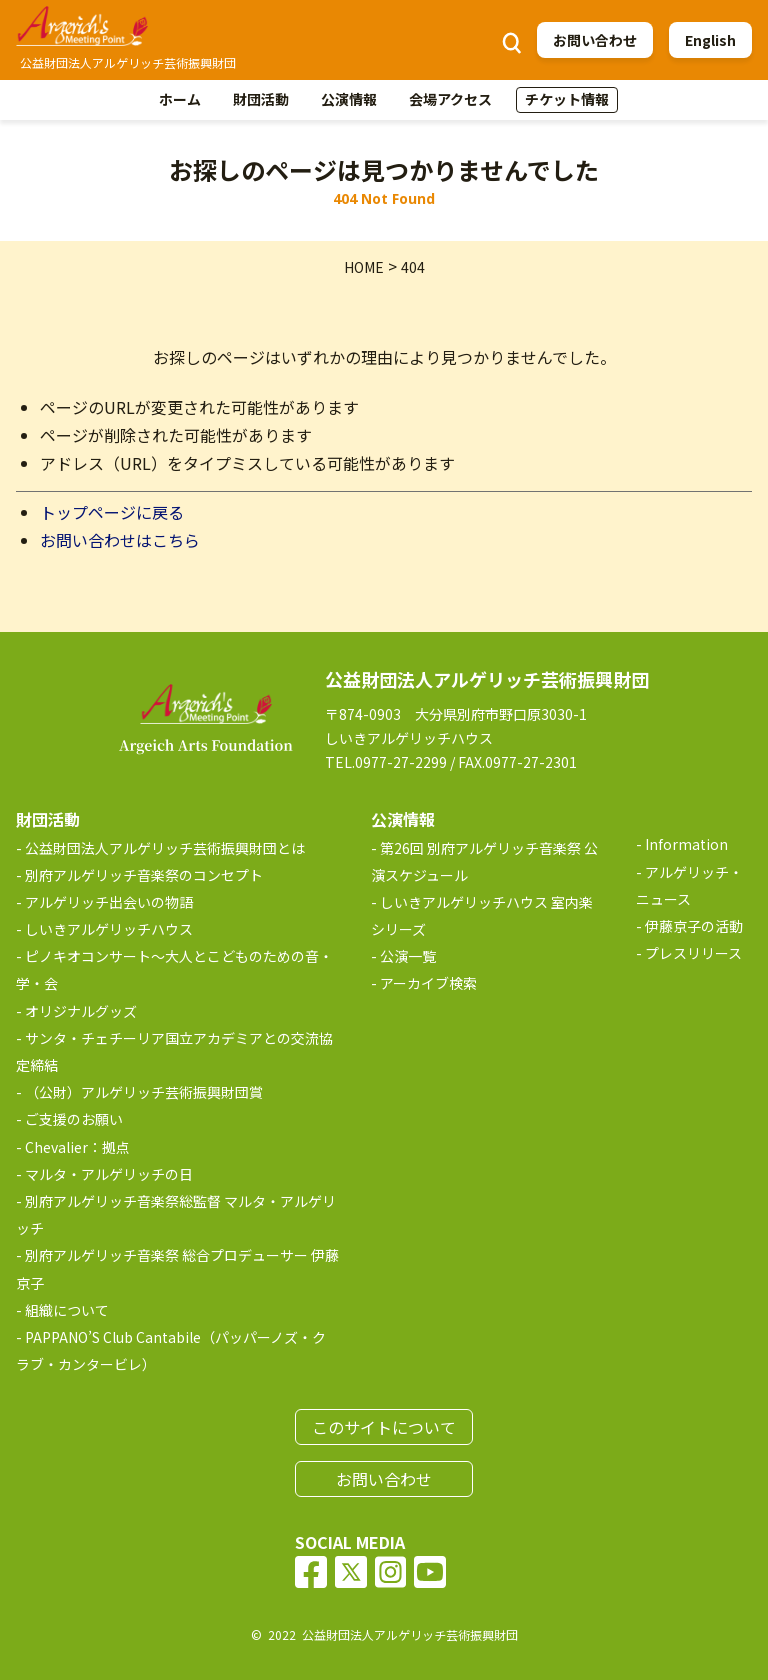 The width and height of the screenshot is (768, 1680). What do you see at coordinates (144, 1092) in the screenshot?
I see `（公財）アルゲリッチ芸術振興財団賞` at bounding box center [144, 1092].